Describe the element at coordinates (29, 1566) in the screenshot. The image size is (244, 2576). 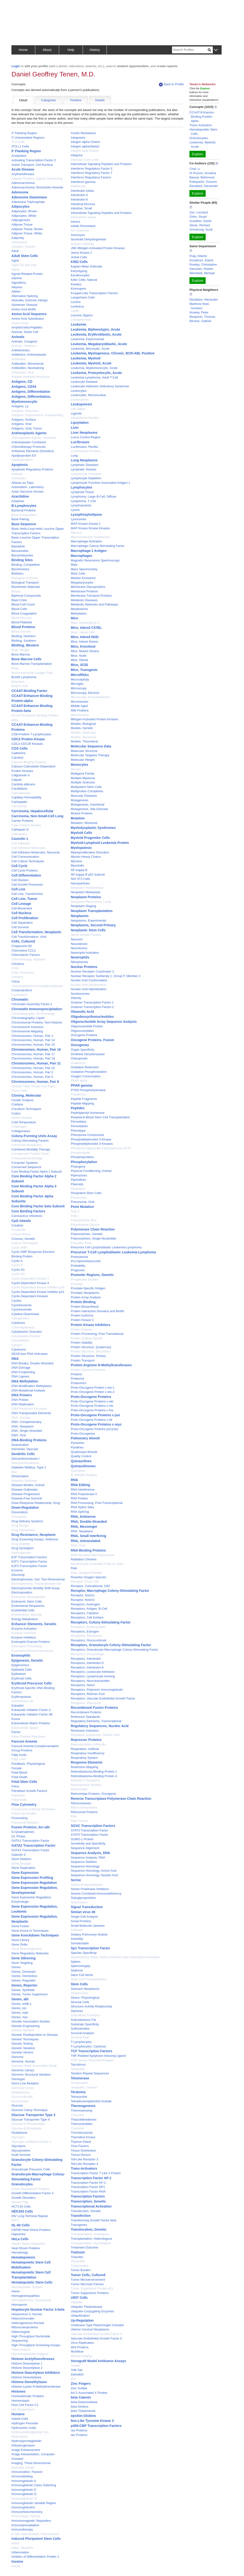
I see `E2F3 Transcription Factor` at that location.